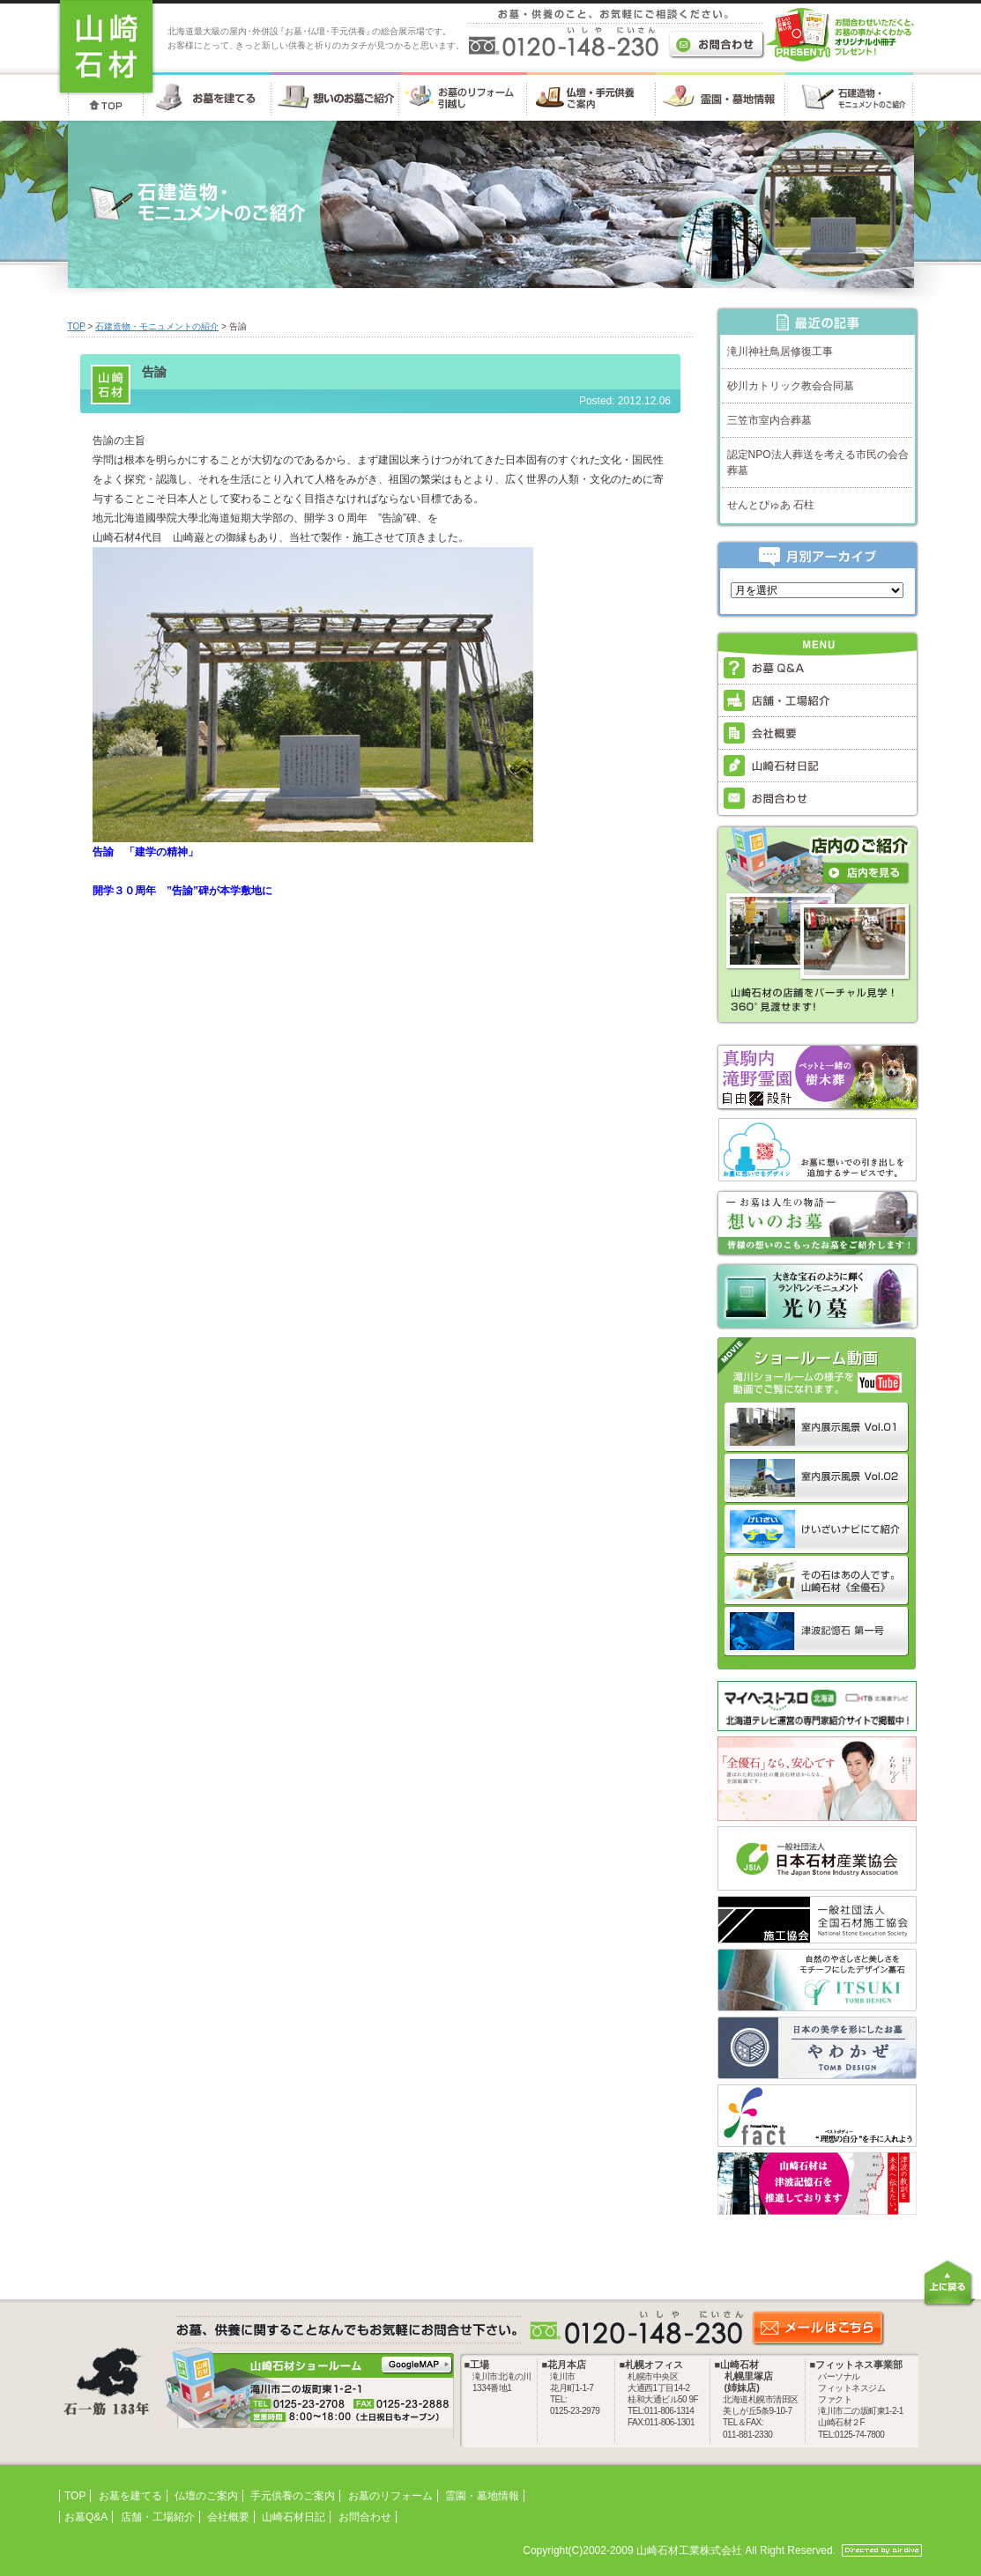 This screenshot has width=981, height=2576. What do you see at coordinates (390, 2496) in the screenshot?
I see `お墓のリフォーム` at bounding box center [390, 2496].